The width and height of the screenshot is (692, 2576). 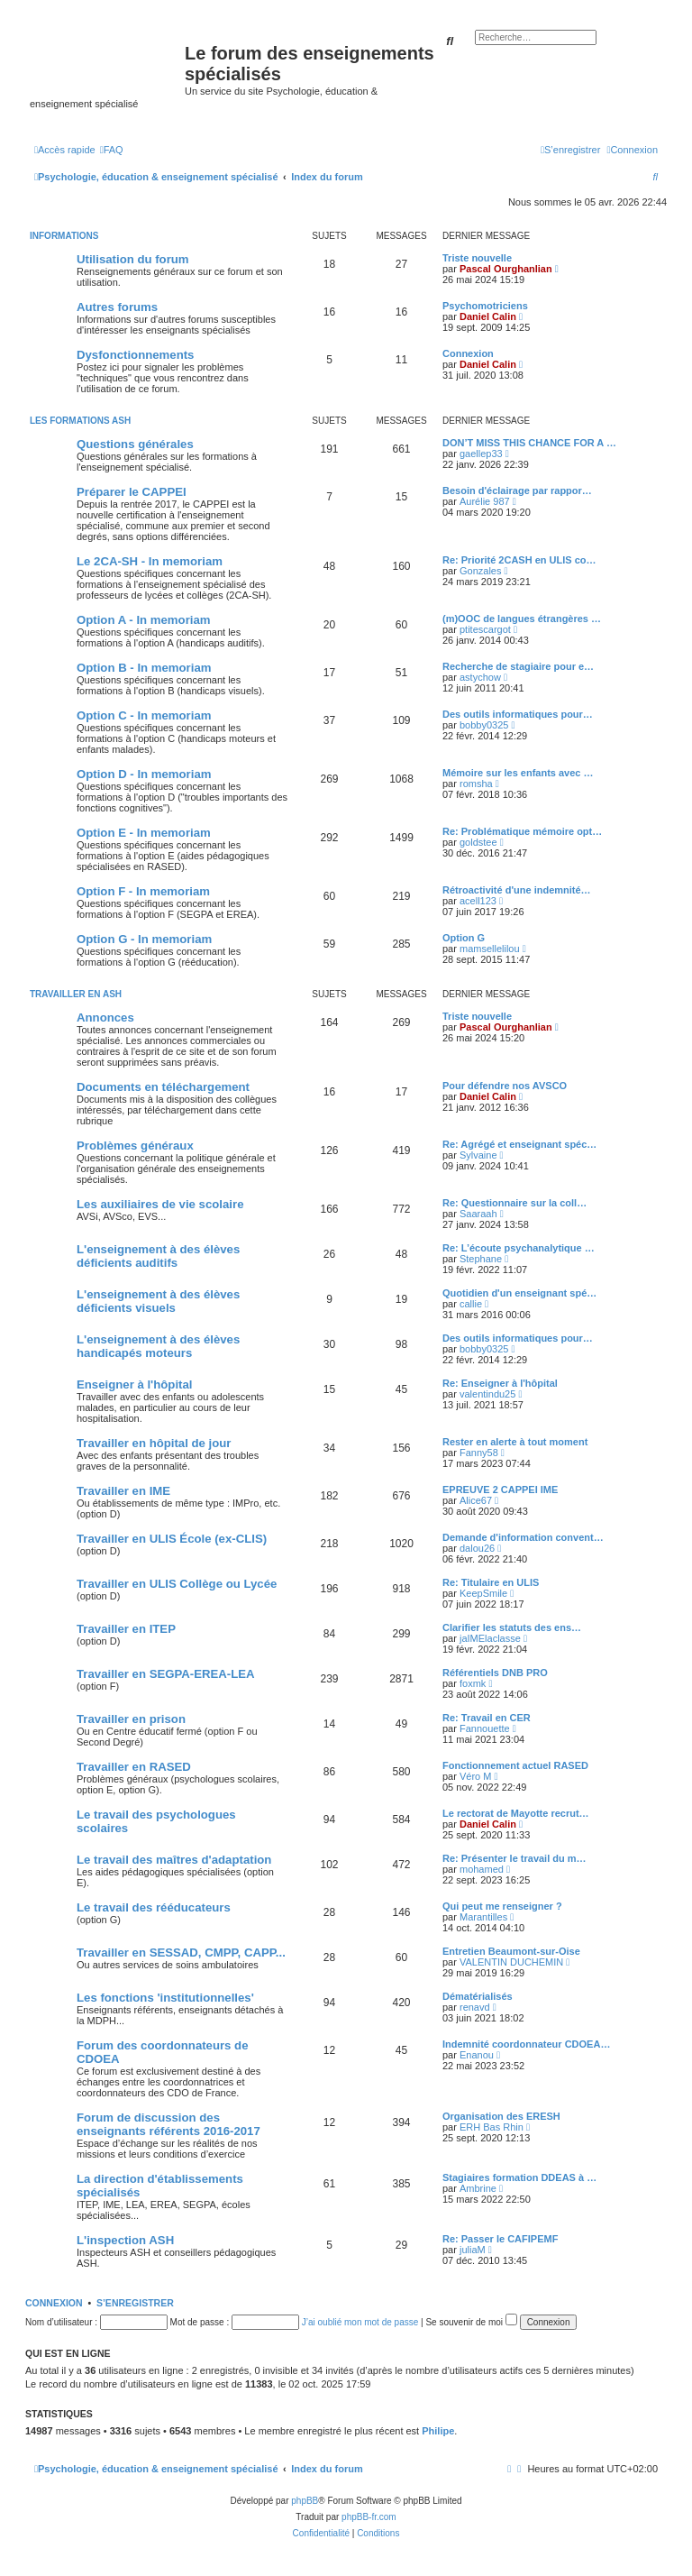 What do you see at coordinates (135, 355) in the screenshot?
I see `Dysfonctionnements` at bounding box center [135, 355].